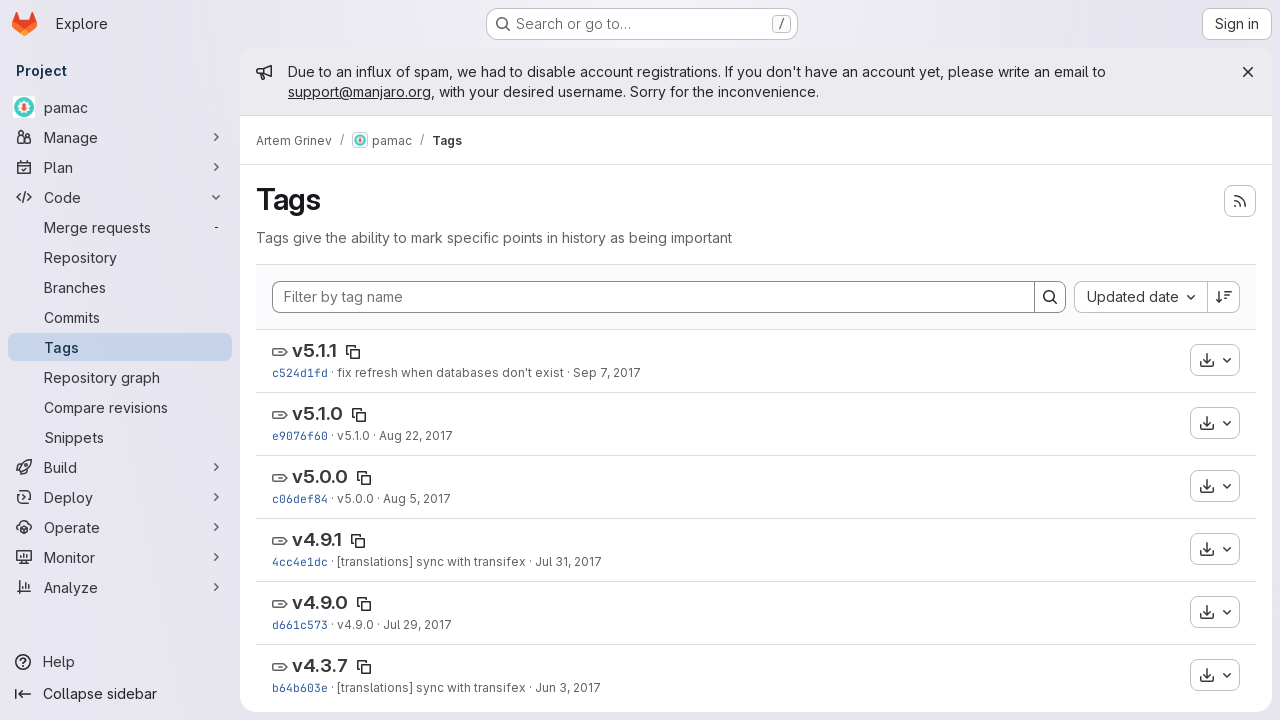 The width and height of the screenshot is (1280, 720). What do you see at coordinates (120, 662) in the screenshot?
I see `[Help]` at bounding box center [120, 662].